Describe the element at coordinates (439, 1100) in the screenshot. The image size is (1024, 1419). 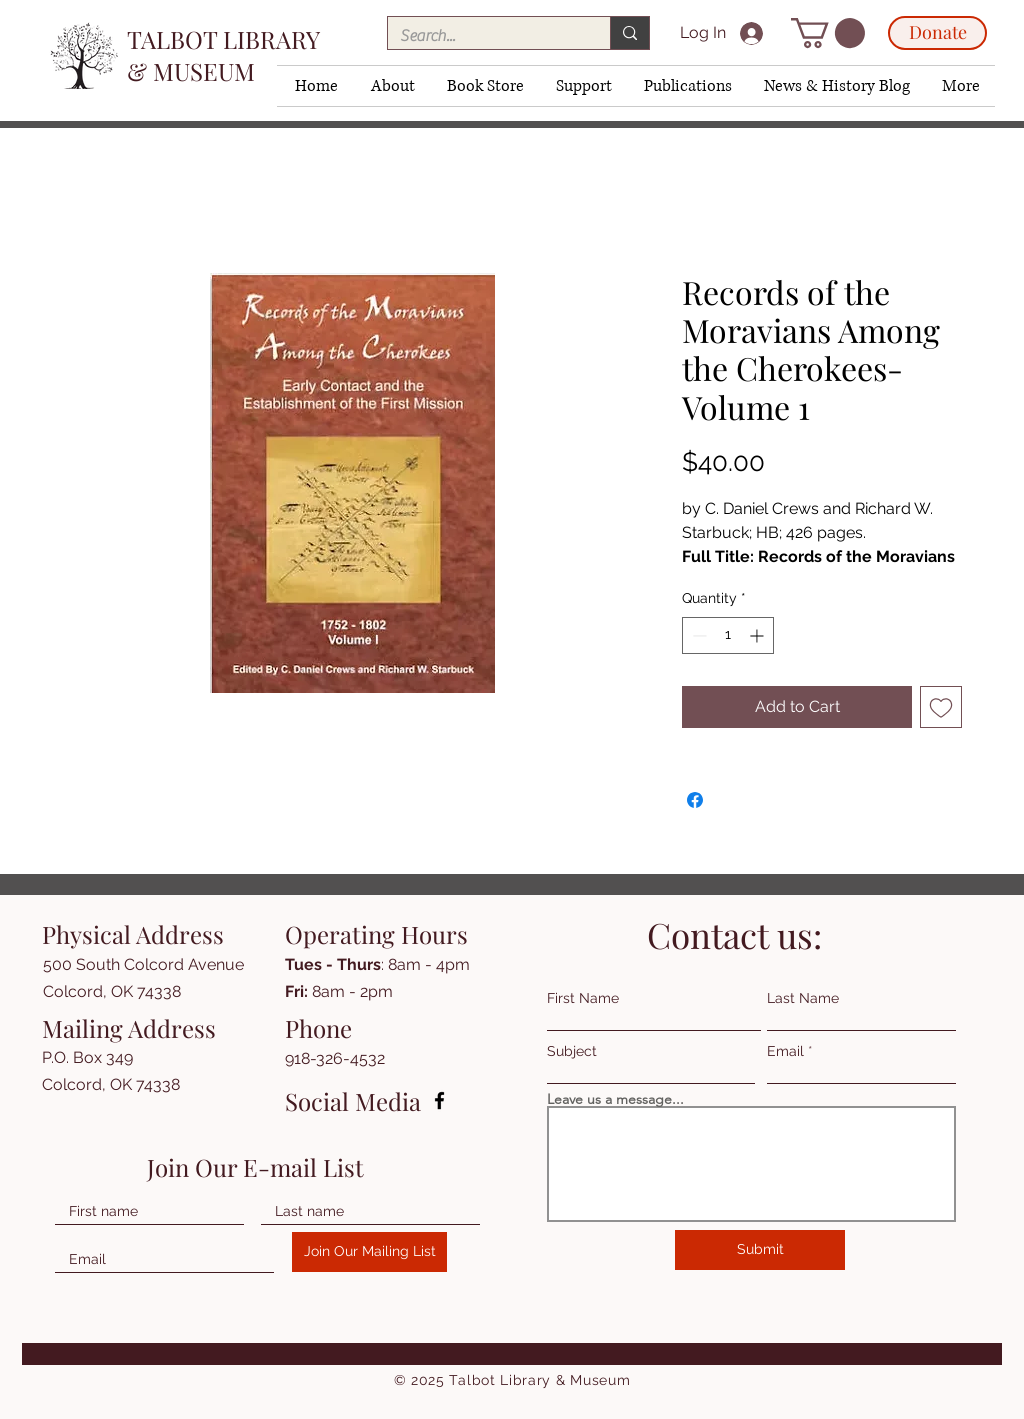
I see `[Facebook]` at that location.